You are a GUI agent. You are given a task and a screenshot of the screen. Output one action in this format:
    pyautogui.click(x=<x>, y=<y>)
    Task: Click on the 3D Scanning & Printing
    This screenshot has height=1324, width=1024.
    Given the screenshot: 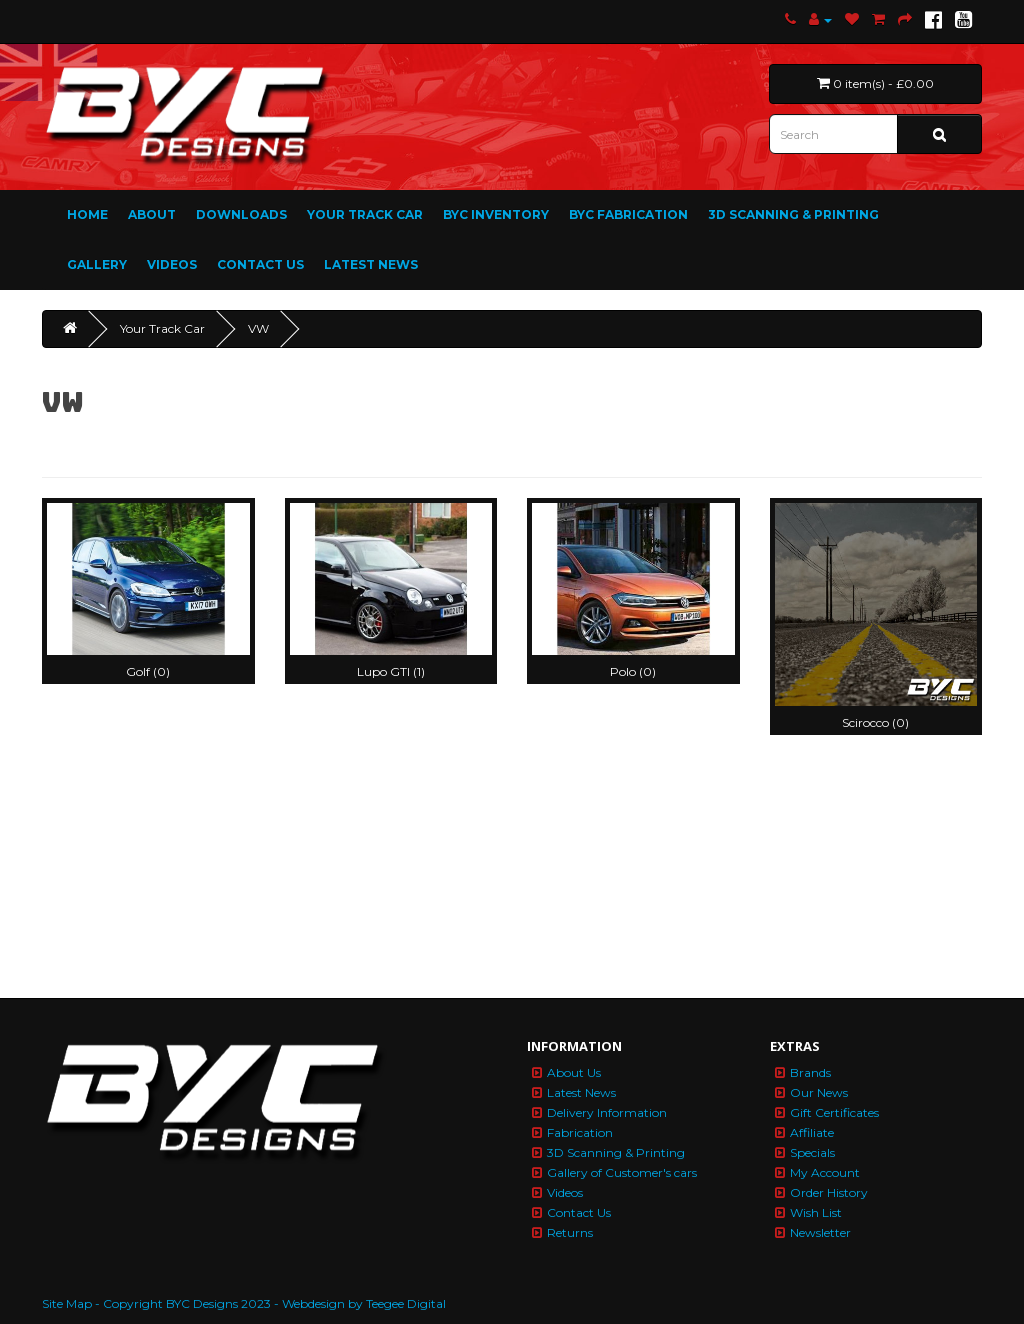 What is the action you would take?
    pyautogui.click(x=793, y=214)
    